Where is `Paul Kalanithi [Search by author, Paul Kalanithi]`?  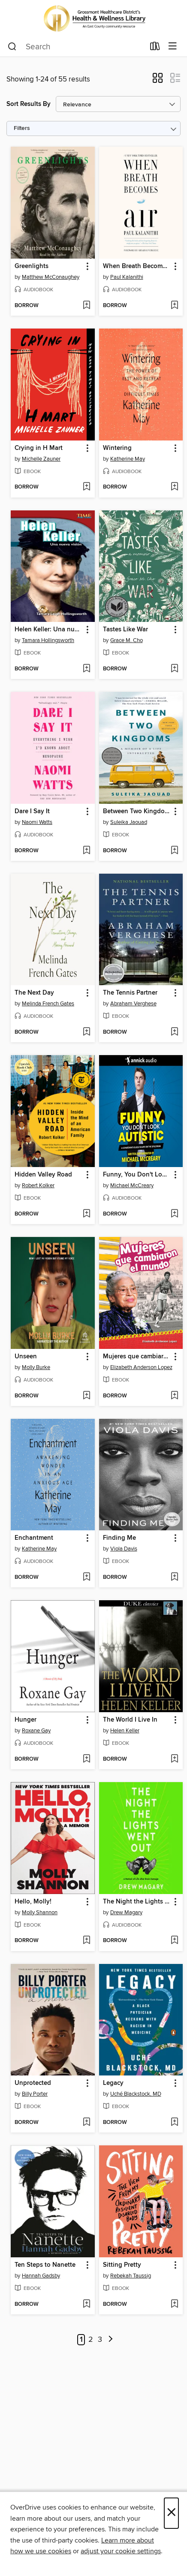 Paul Kalanithi [Search by author, Paul Kalanithi] is located at coordinates (126, 277).